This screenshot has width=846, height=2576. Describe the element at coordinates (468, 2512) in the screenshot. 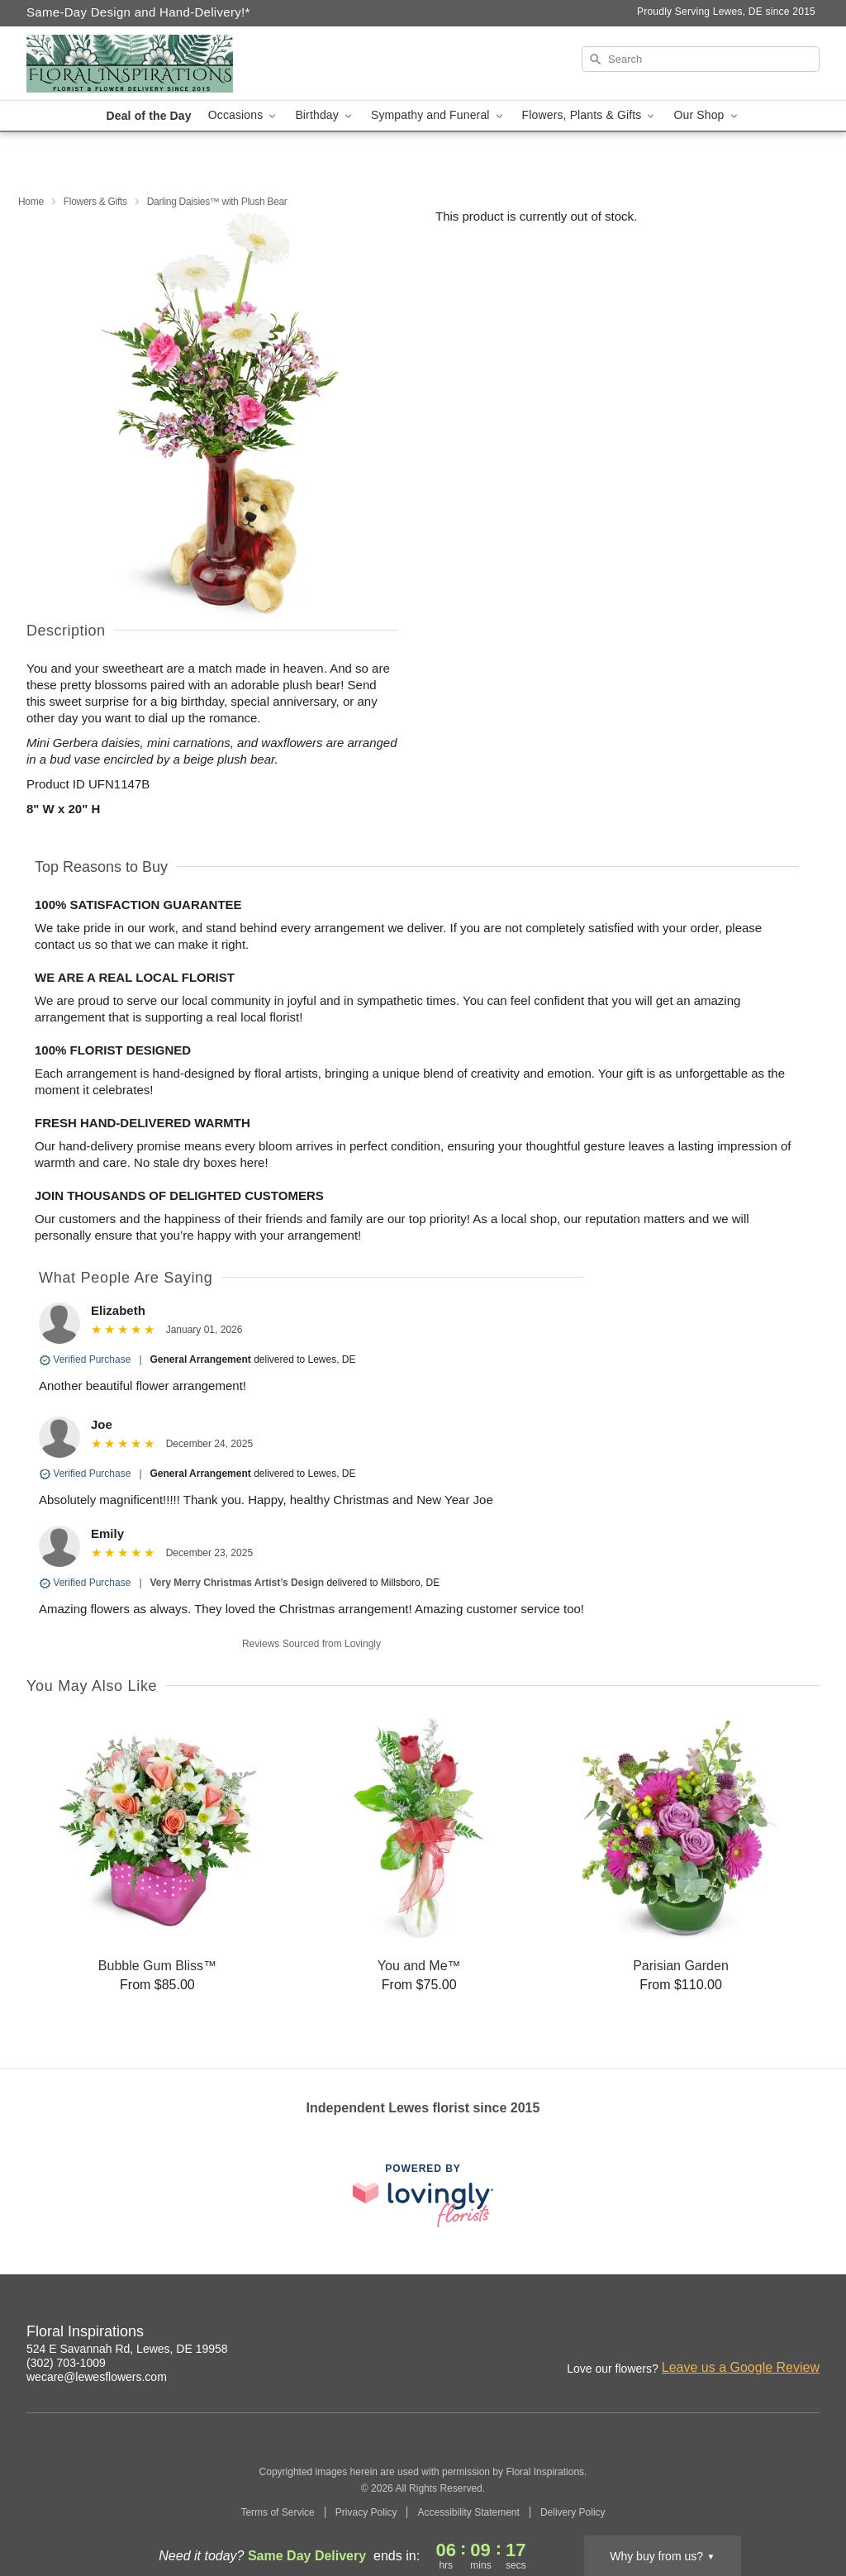

I see `Accessibility Statement` at that location.